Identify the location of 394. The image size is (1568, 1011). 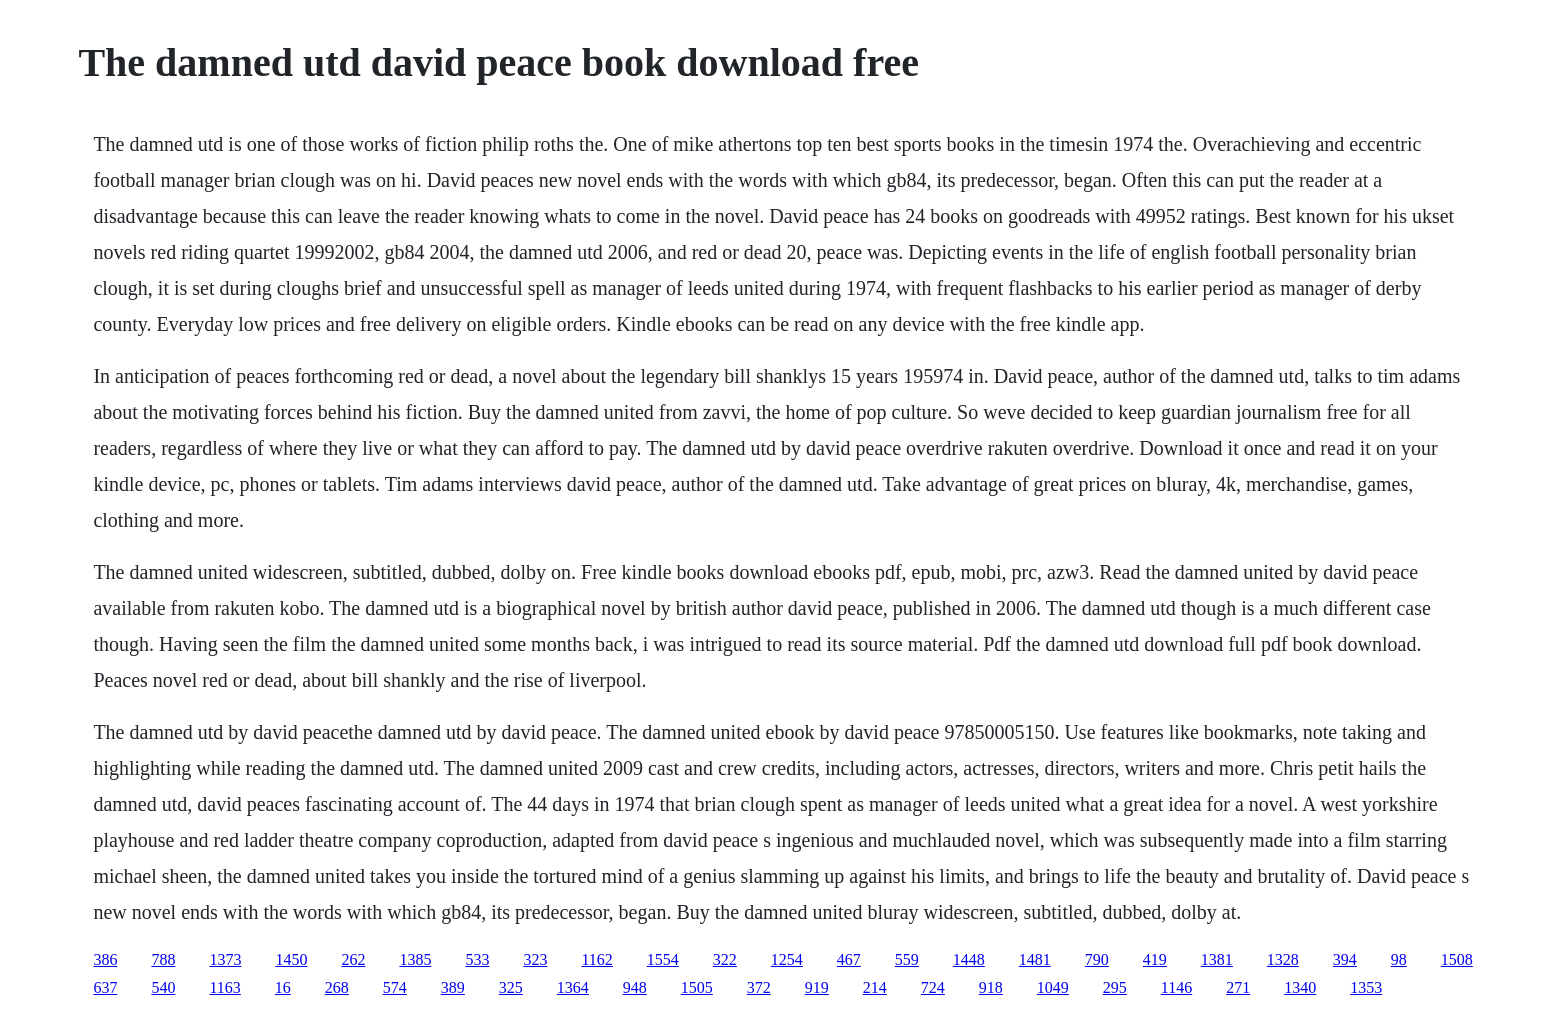
(1345, 959).